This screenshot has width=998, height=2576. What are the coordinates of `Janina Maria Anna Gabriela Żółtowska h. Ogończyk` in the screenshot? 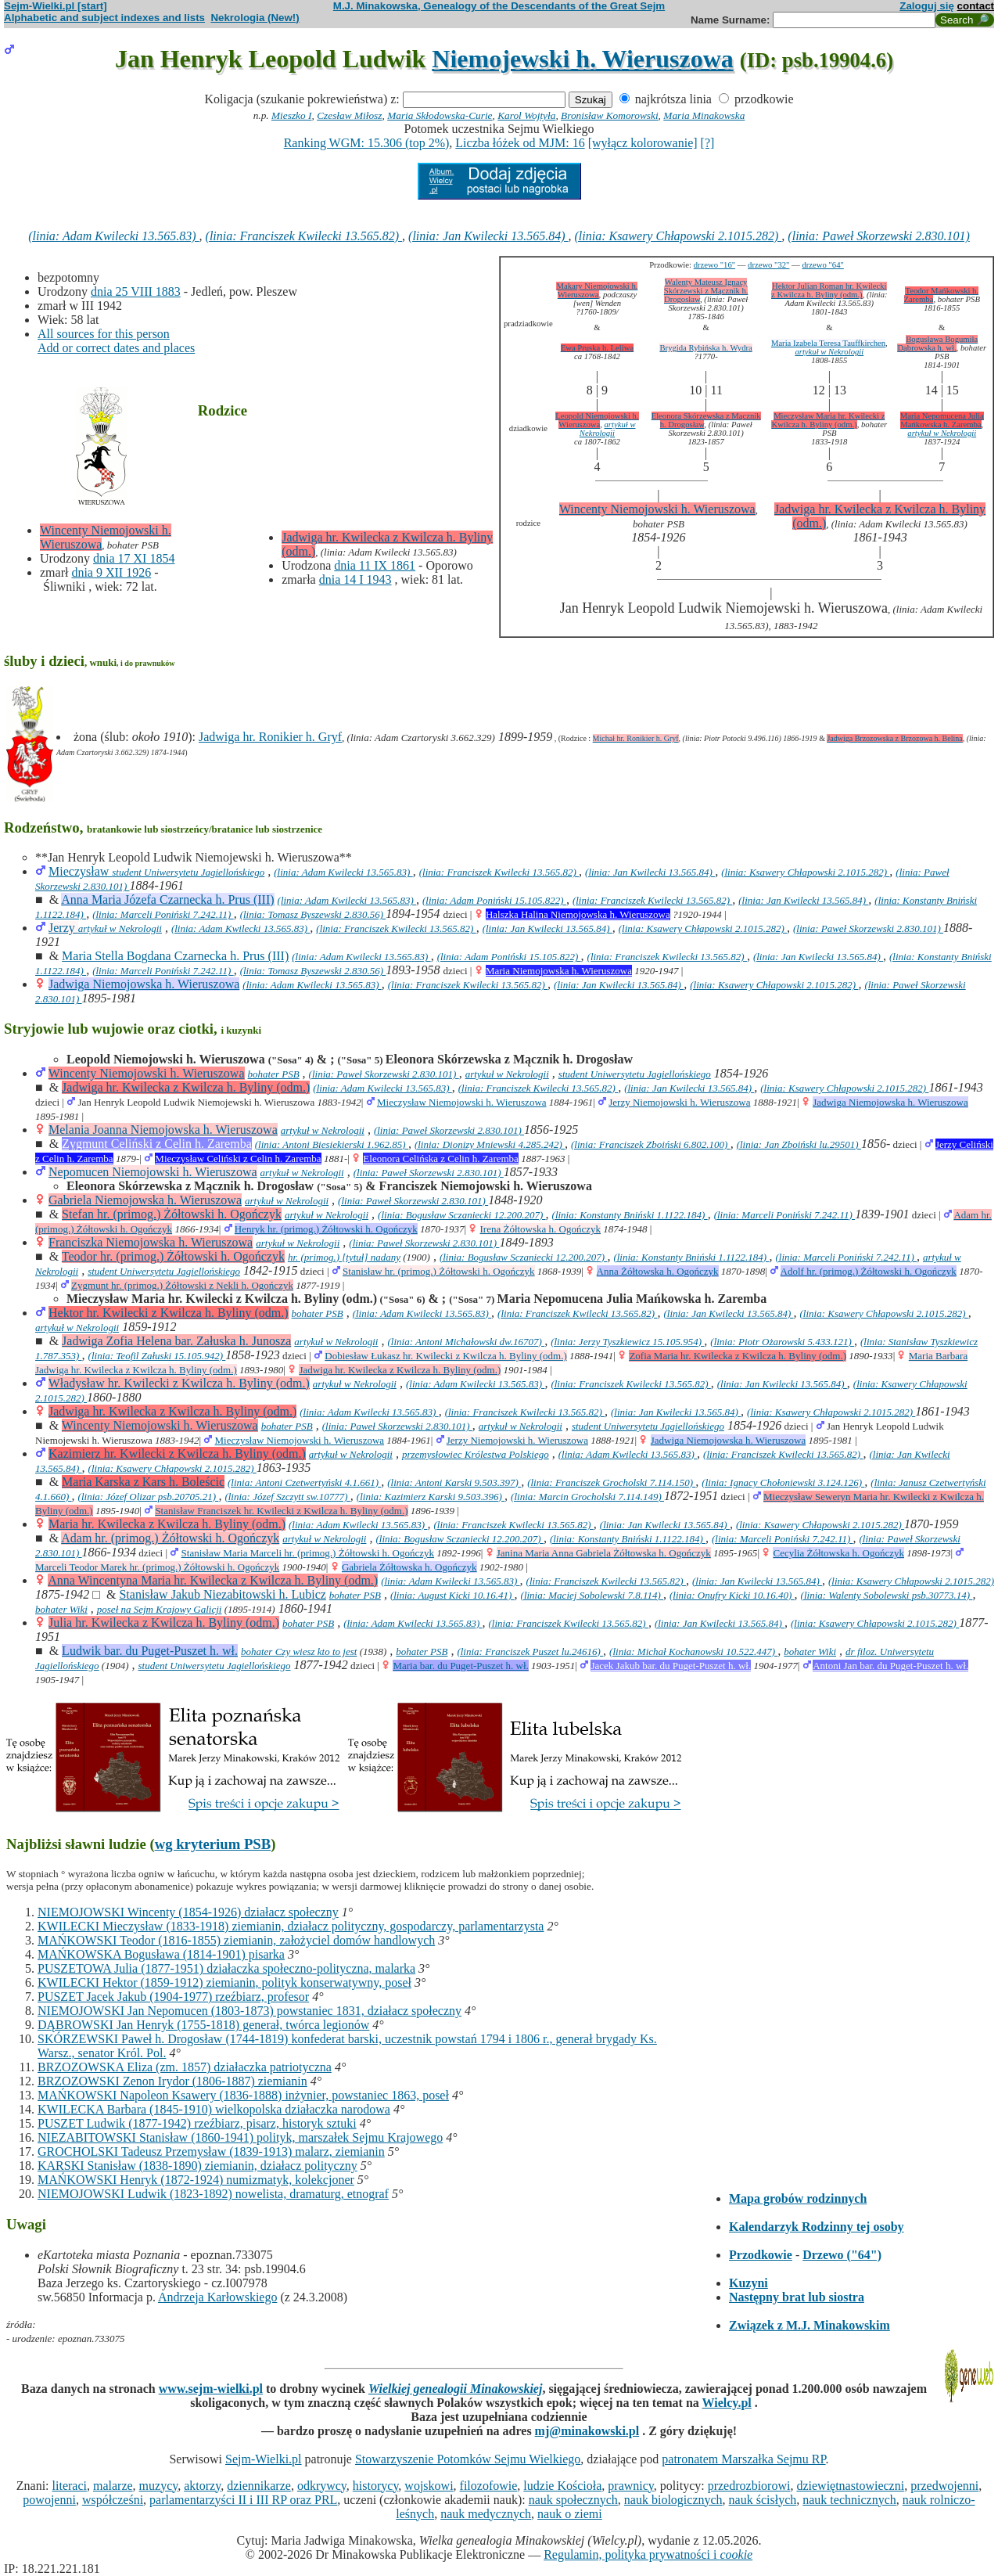 It's located at (604, 1553).